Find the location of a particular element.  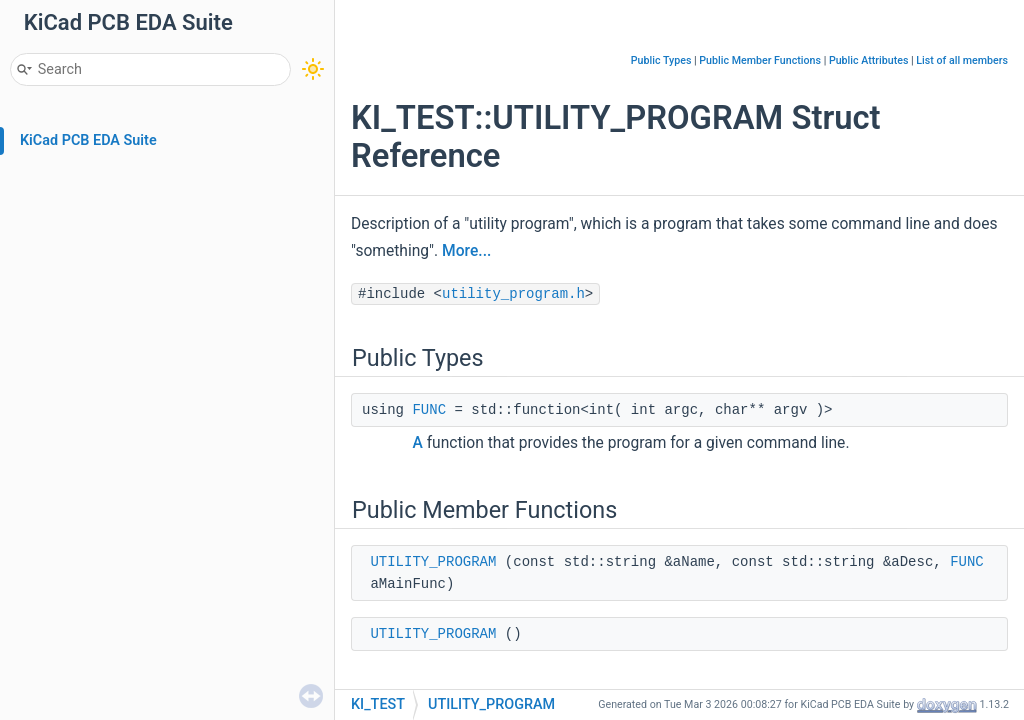

KiCad PCB EDA Suite is located at coordinates (88, 140).